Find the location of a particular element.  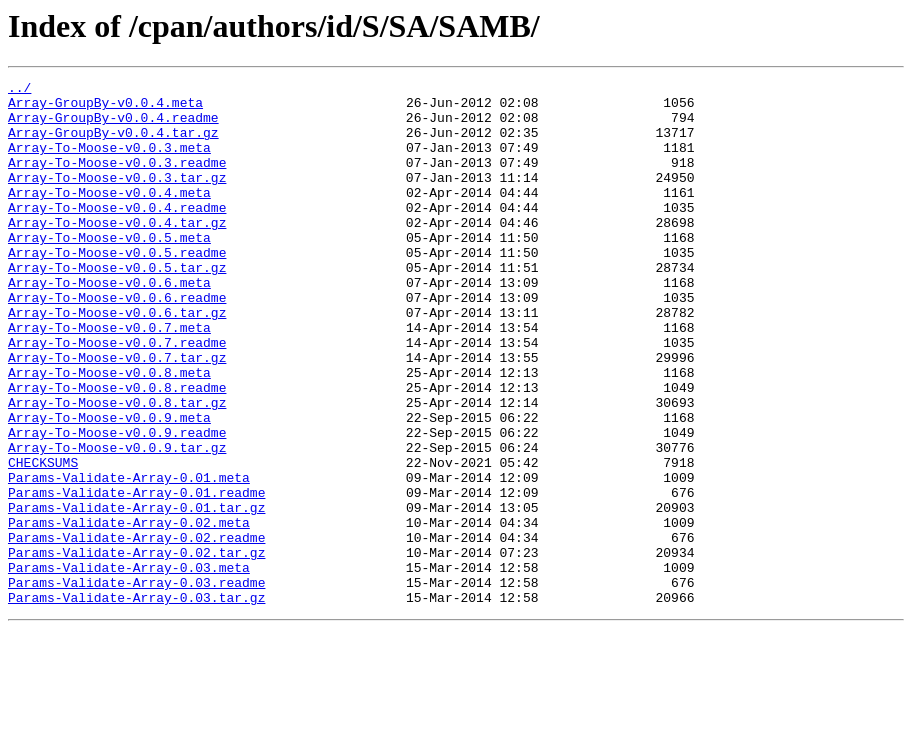

Array-To-Moose-v0.0.4.readme is located at coordinates (117, 234).